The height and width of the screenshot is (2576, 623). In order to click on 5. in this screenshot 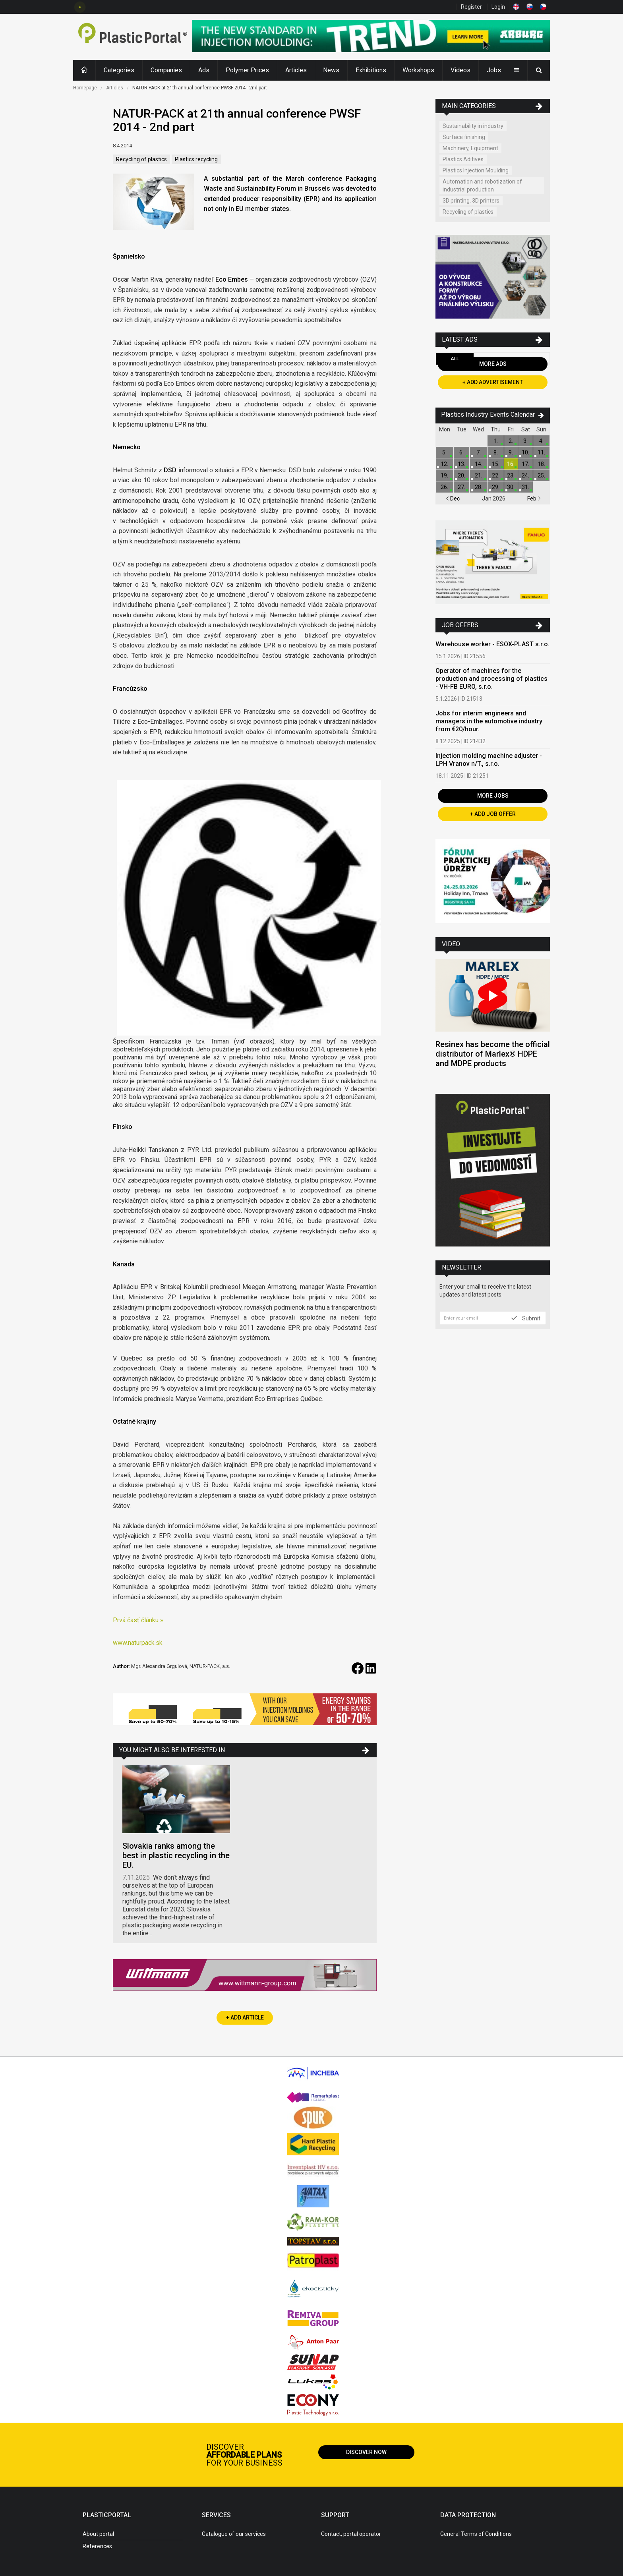, I will do `click(444, 452)`.